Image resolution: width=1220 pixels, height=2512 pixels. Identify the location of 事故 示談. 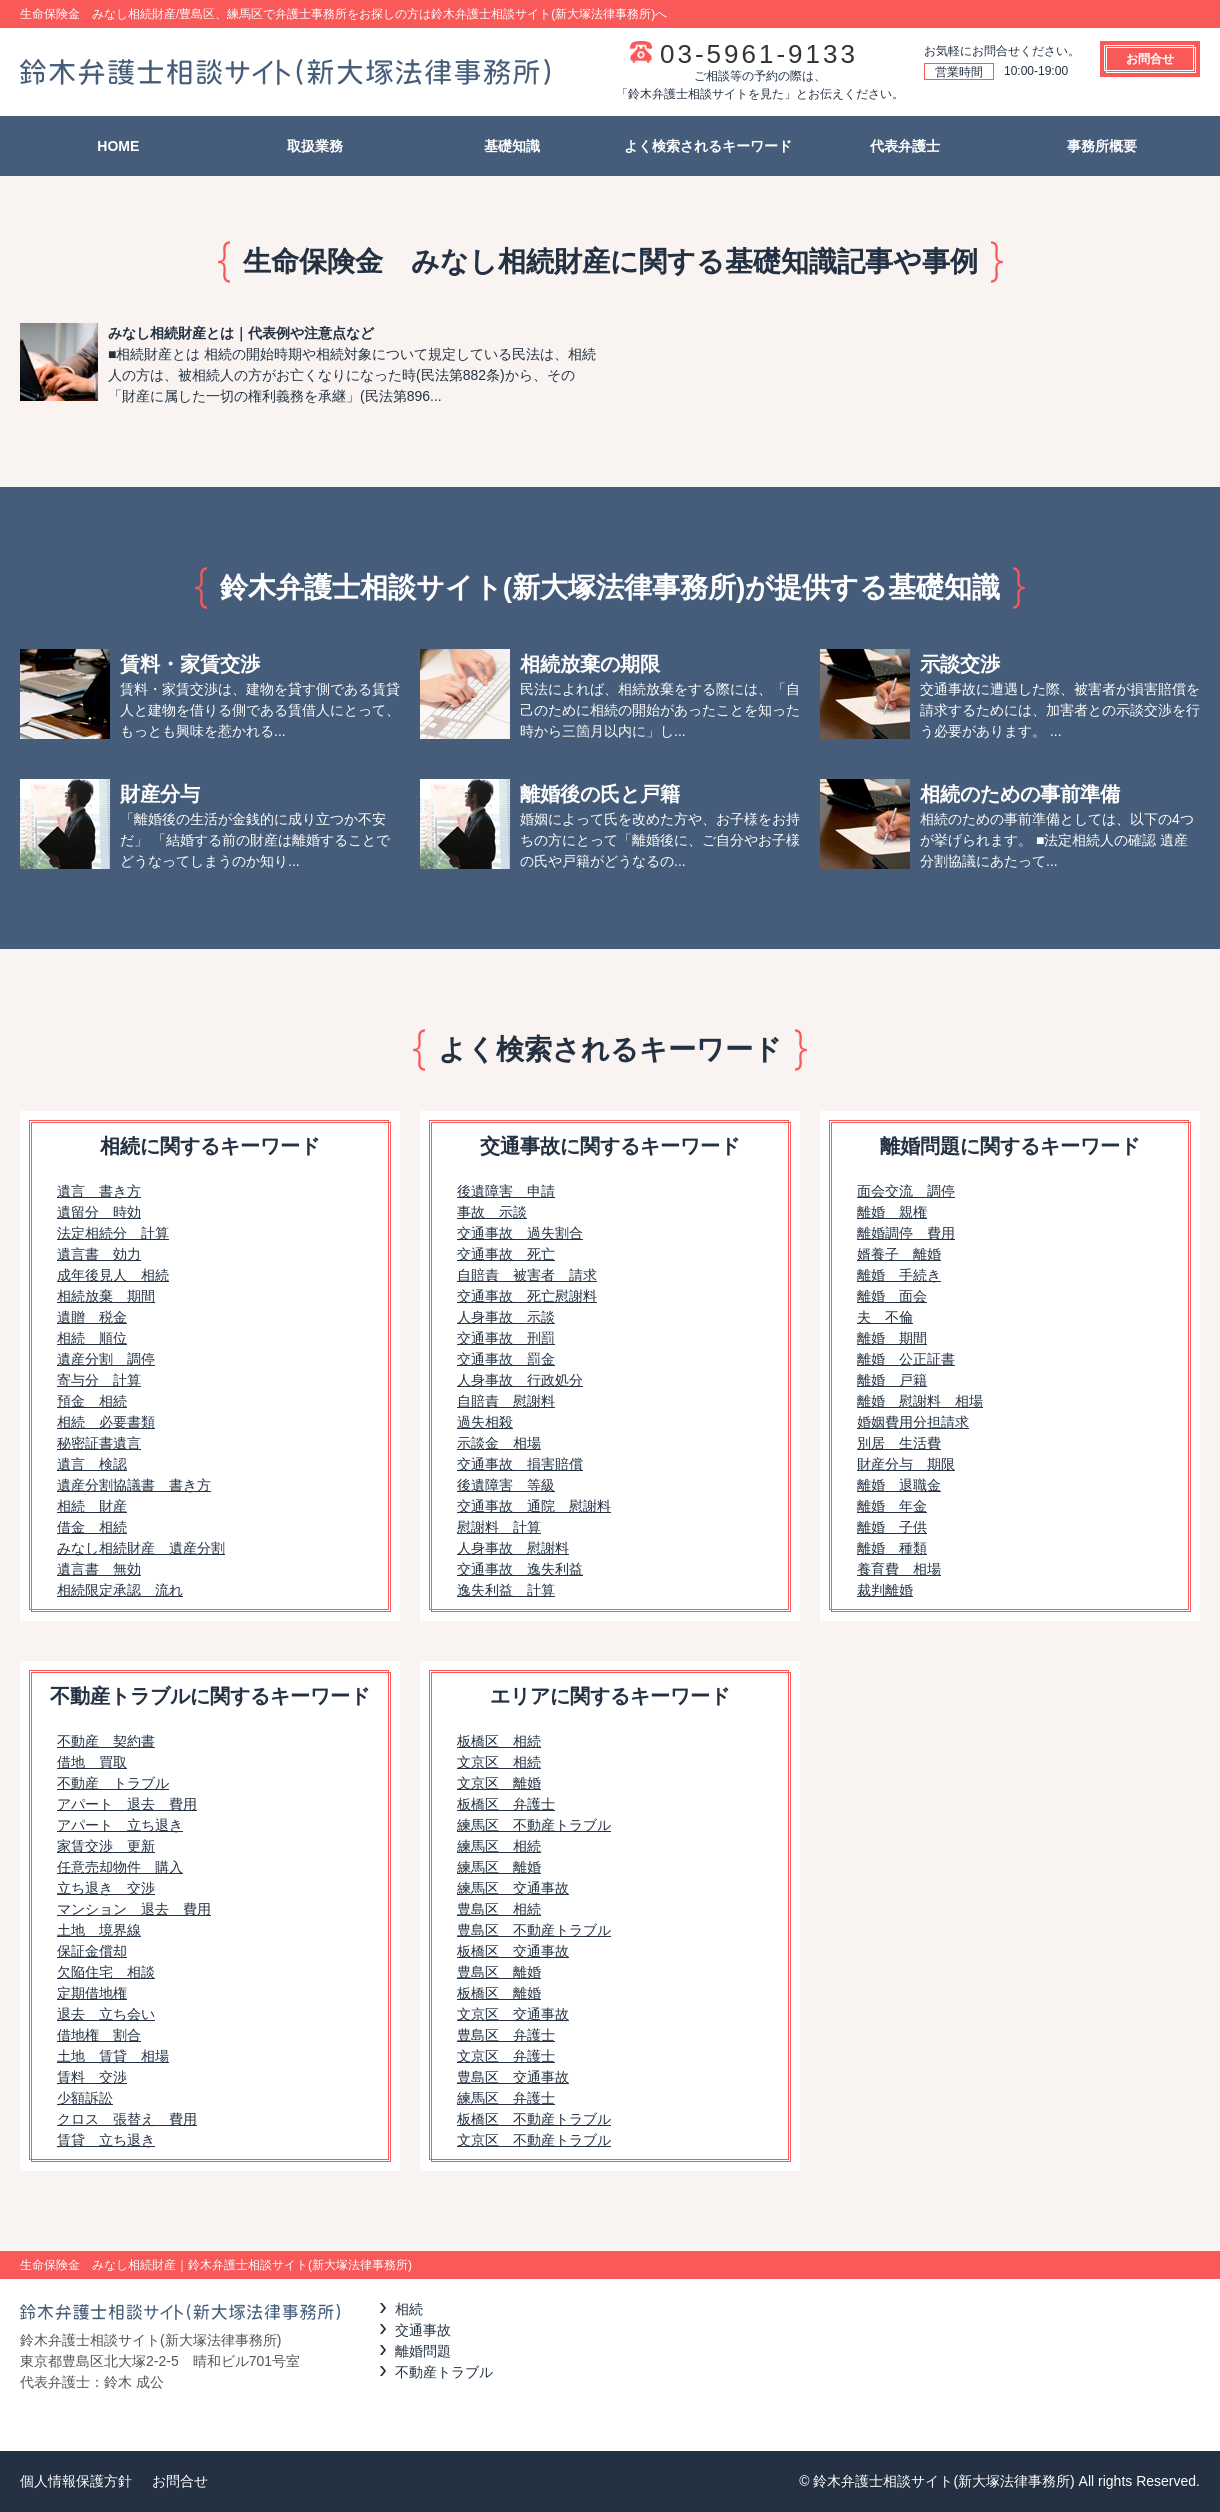
(492, 1212).